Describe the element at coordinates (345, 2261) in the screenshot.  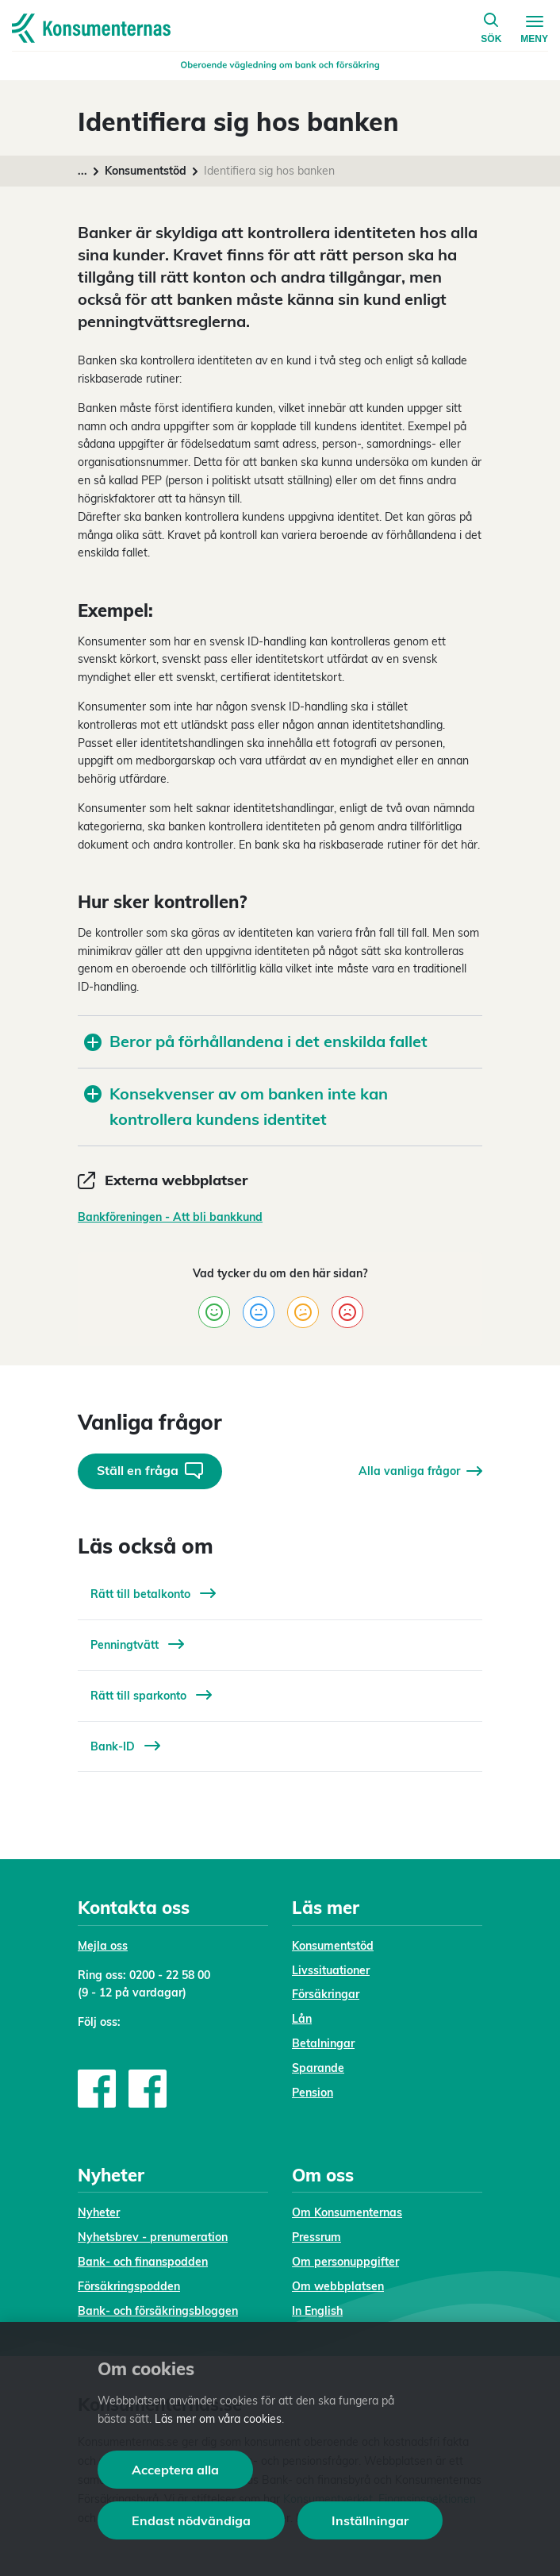
I see `Om personuppgifter` at that location.